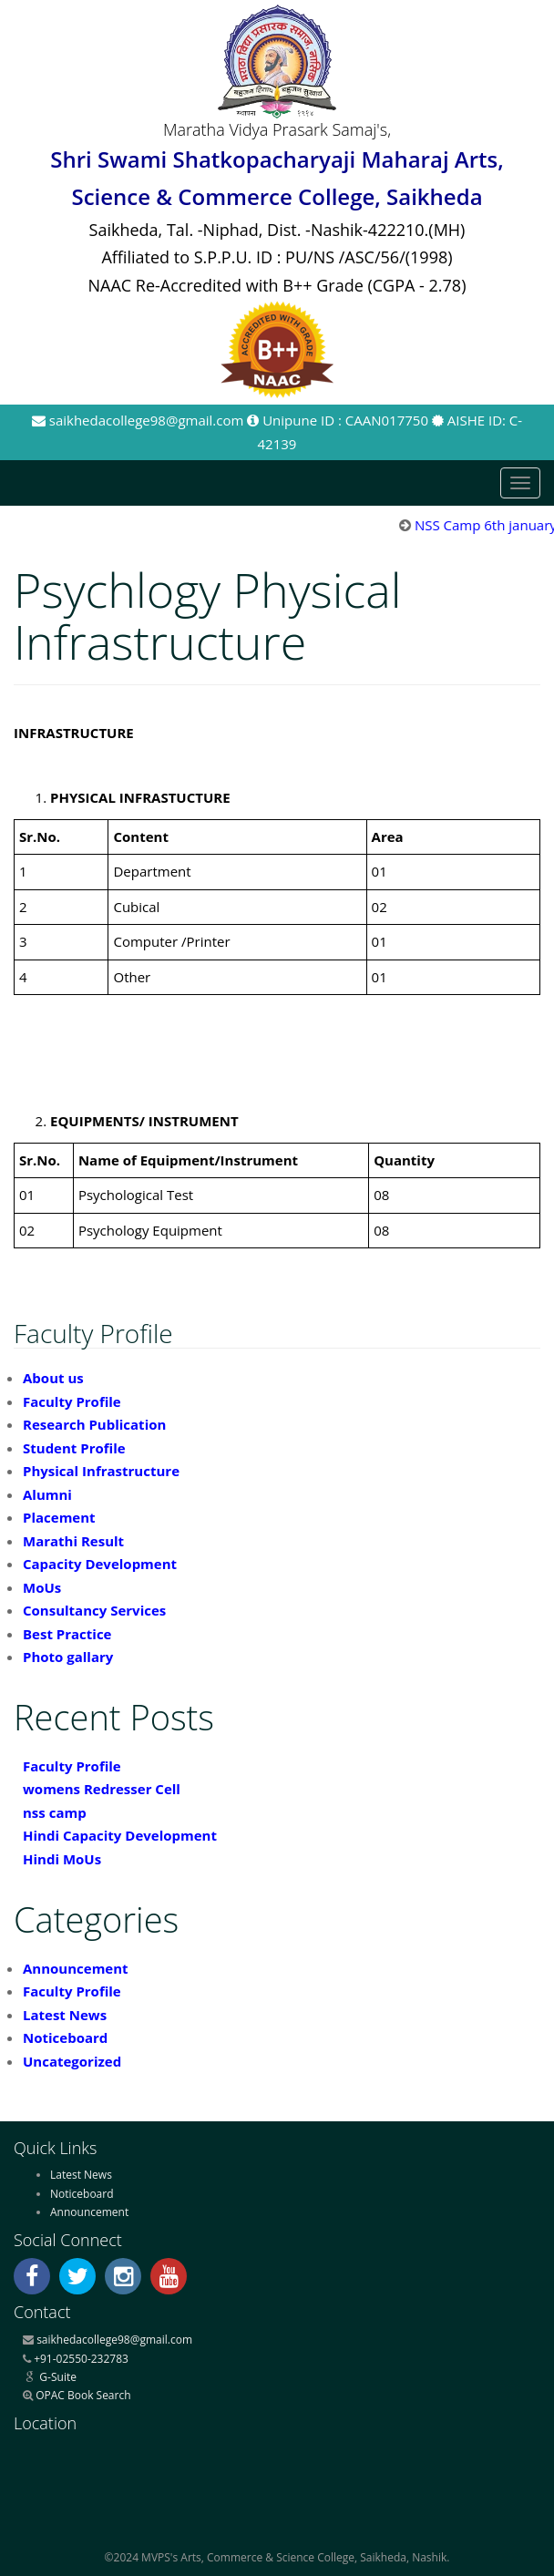  What do you see at coordinates (59, 1517) in the screenshot?
I see `Placement` at bounding box center [59, 1517].